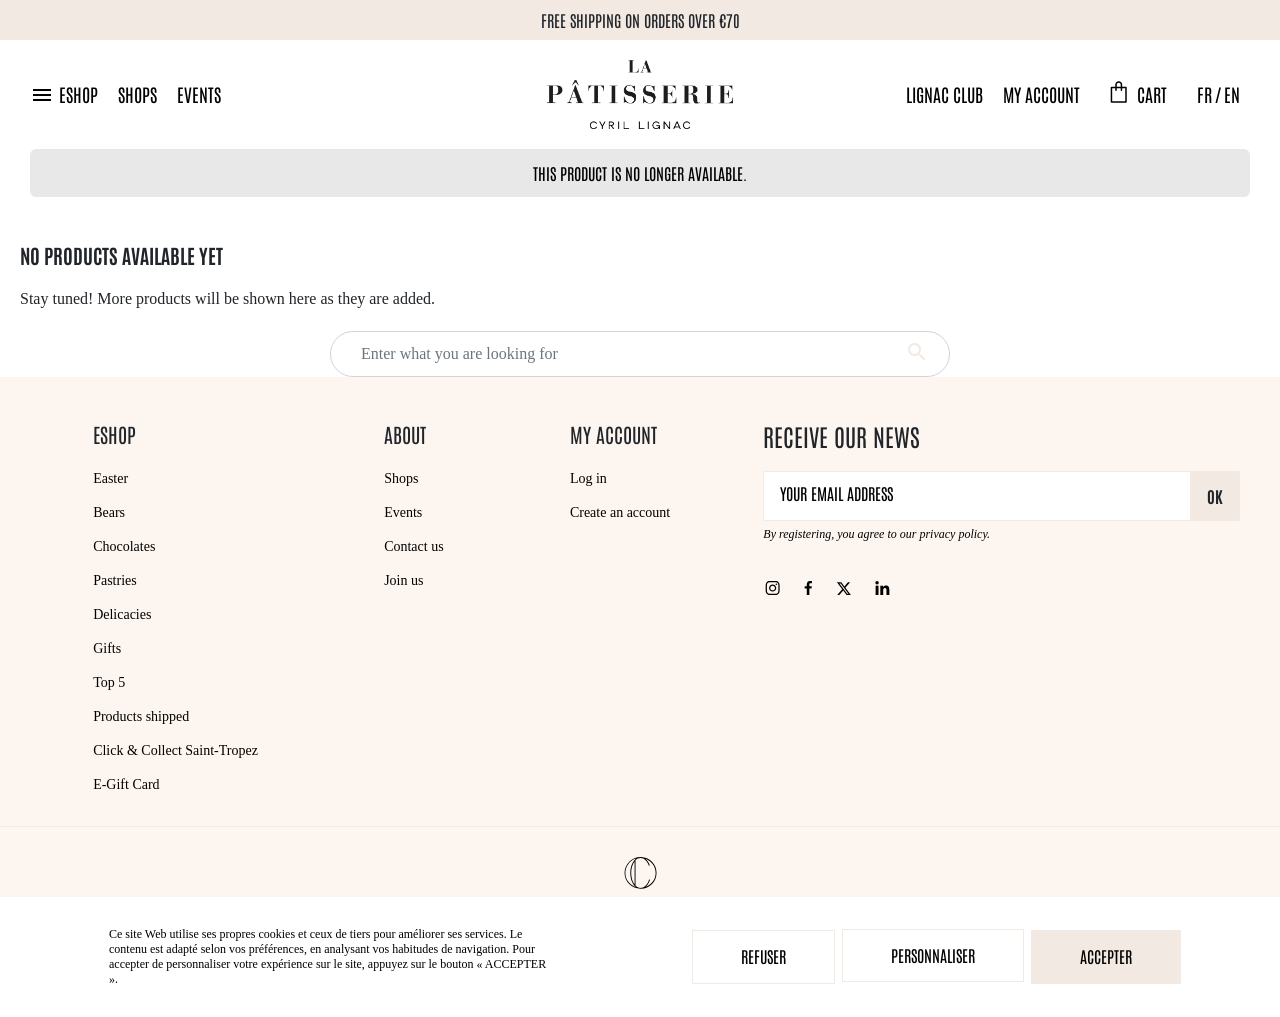 The height and width of the screenshot is (1017, 1280). What do you see at coordinates (1106, 956) in the screenshot?
I see `Accepter` at bounding box center [1106, 956].